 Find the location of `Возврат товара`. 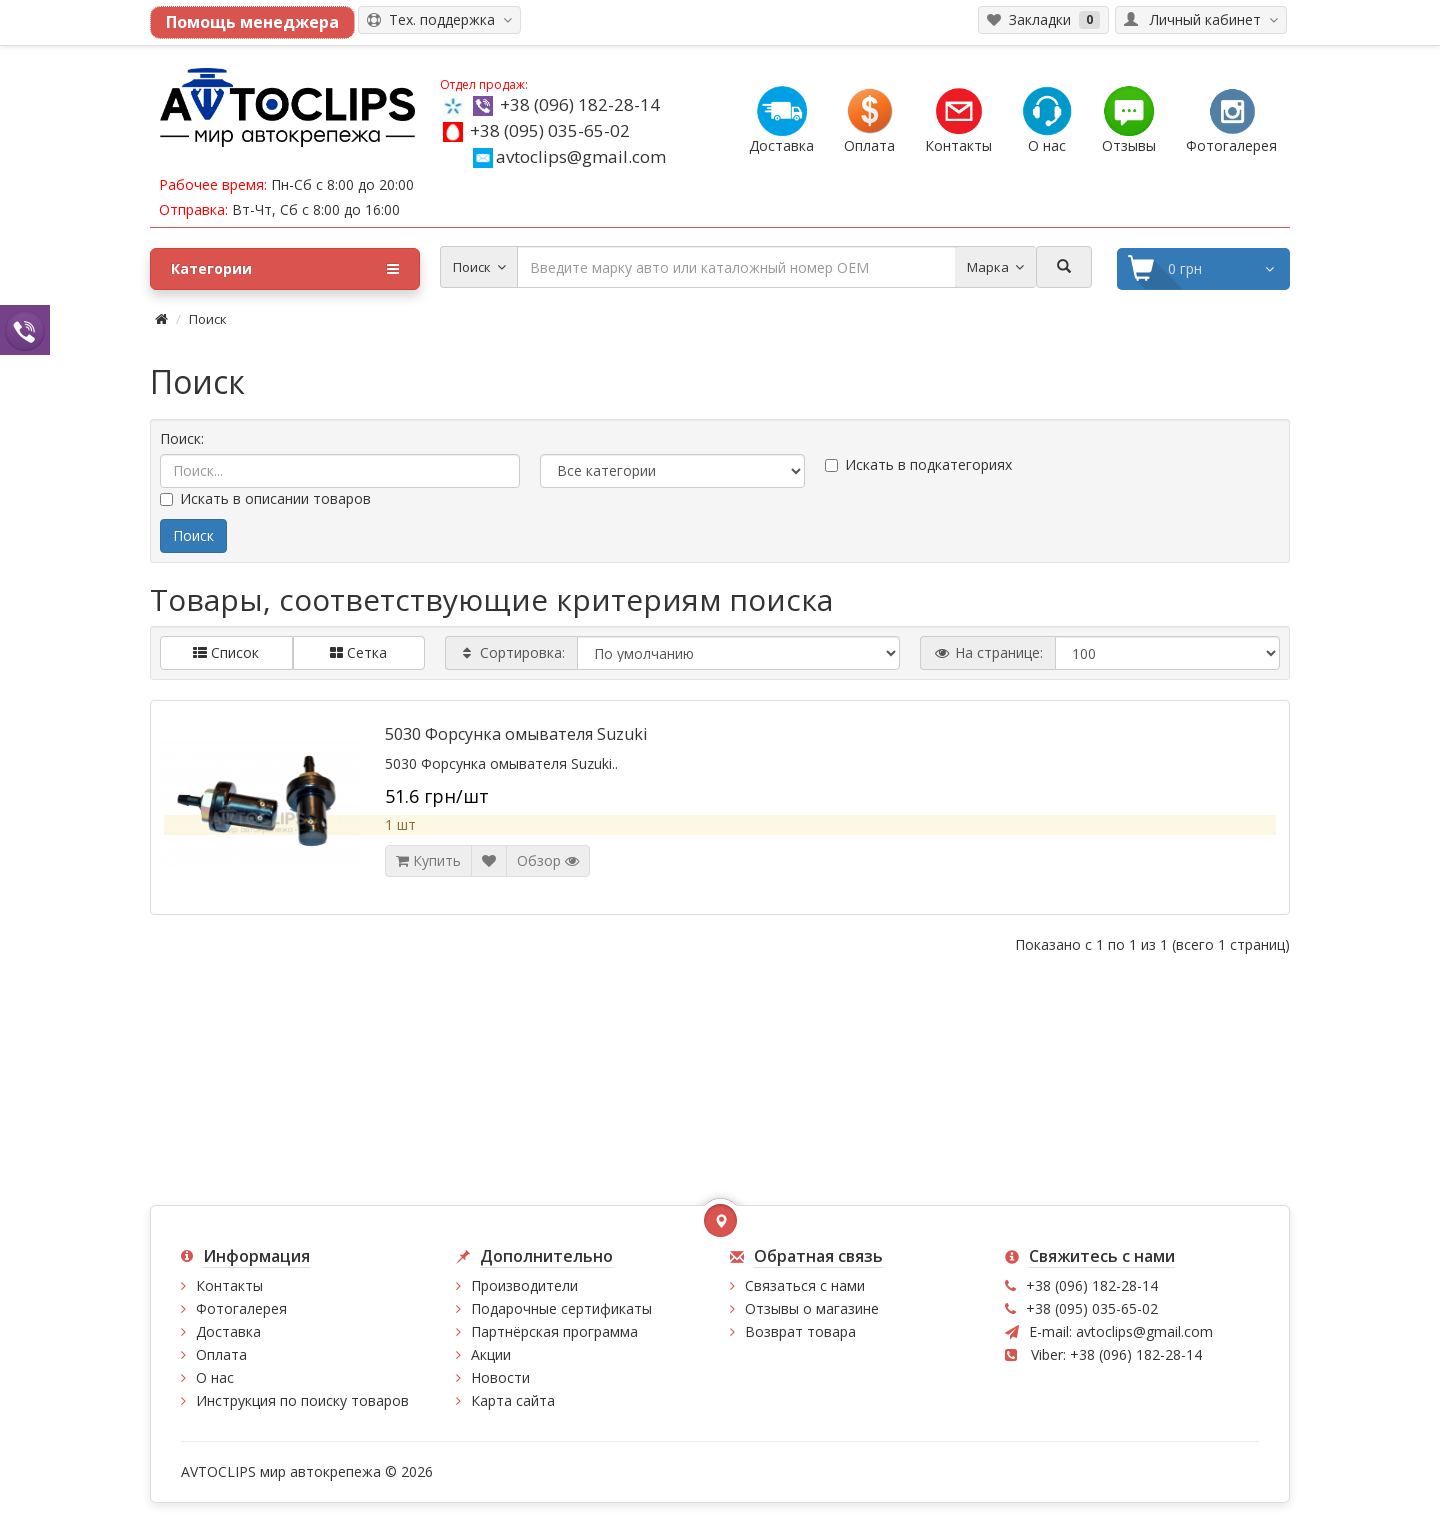

Возврат товара is located at coordinates (800, 1331).